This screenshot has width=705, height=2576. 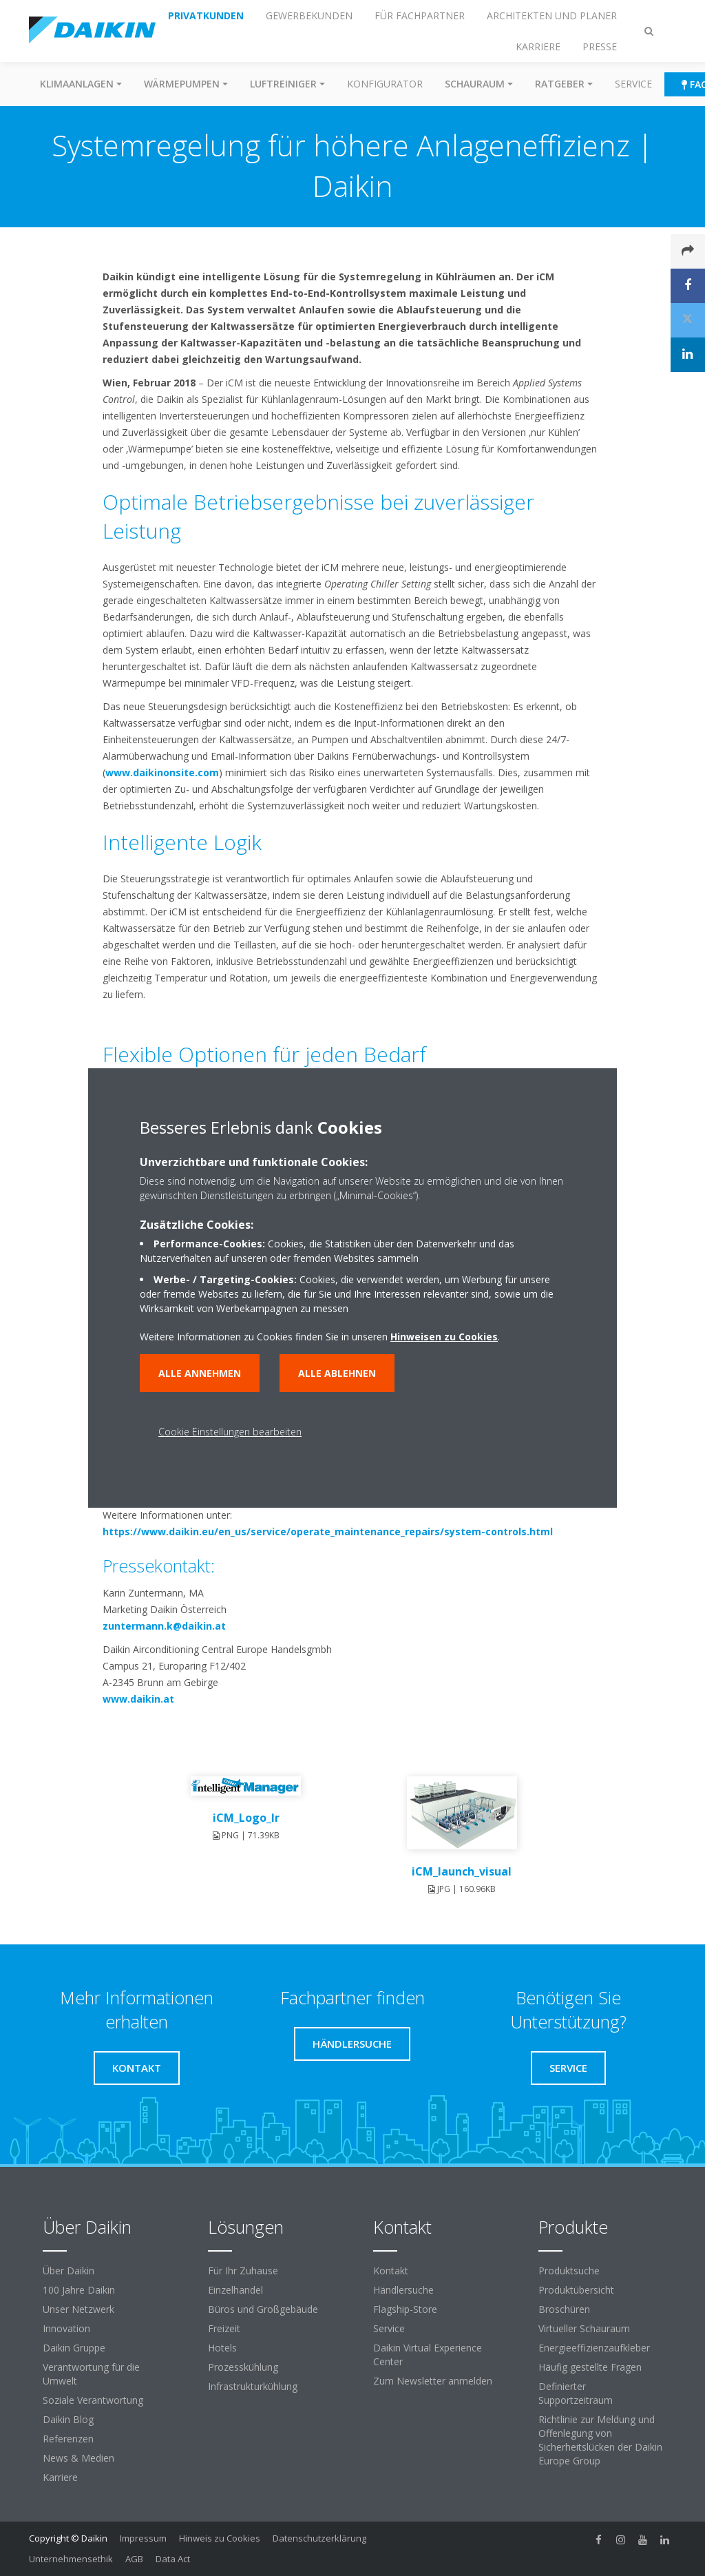 I want to click on Richtlinie zur Meldung und Offenlegung von Sicherheitslücken der Daikin Europe Group, so click(x=600, y=2440).